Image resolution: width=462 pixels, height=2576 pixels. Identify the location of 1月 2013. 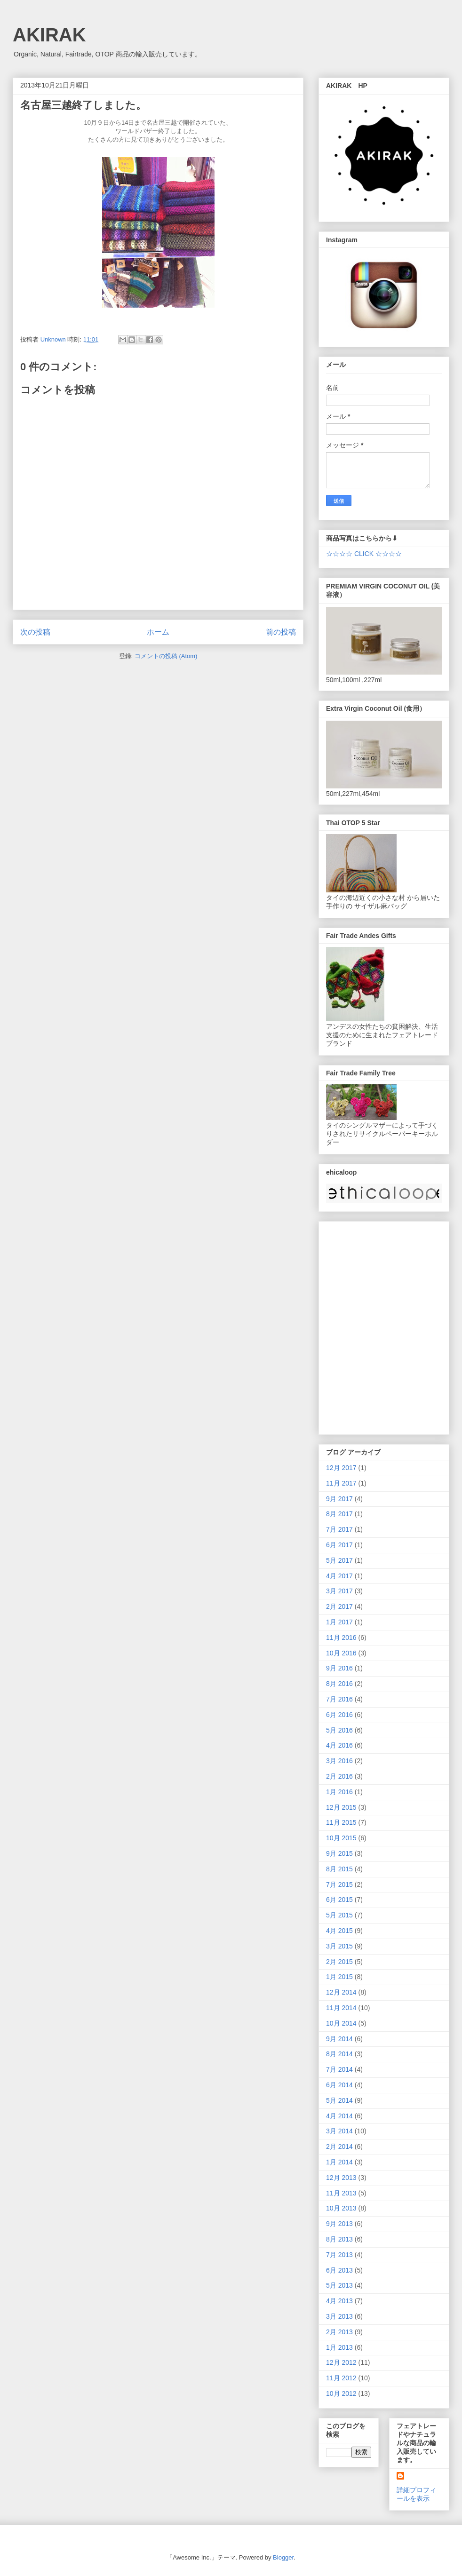
(339, 2347).